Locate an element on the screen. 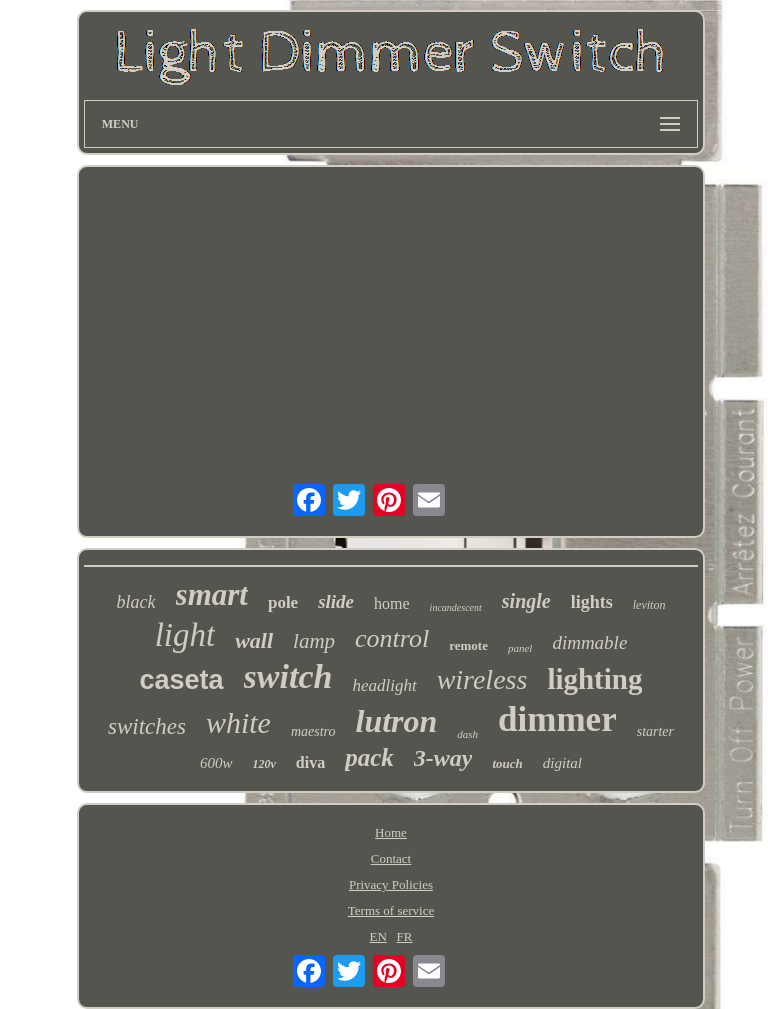  diva is located at coordinates (310, 762).